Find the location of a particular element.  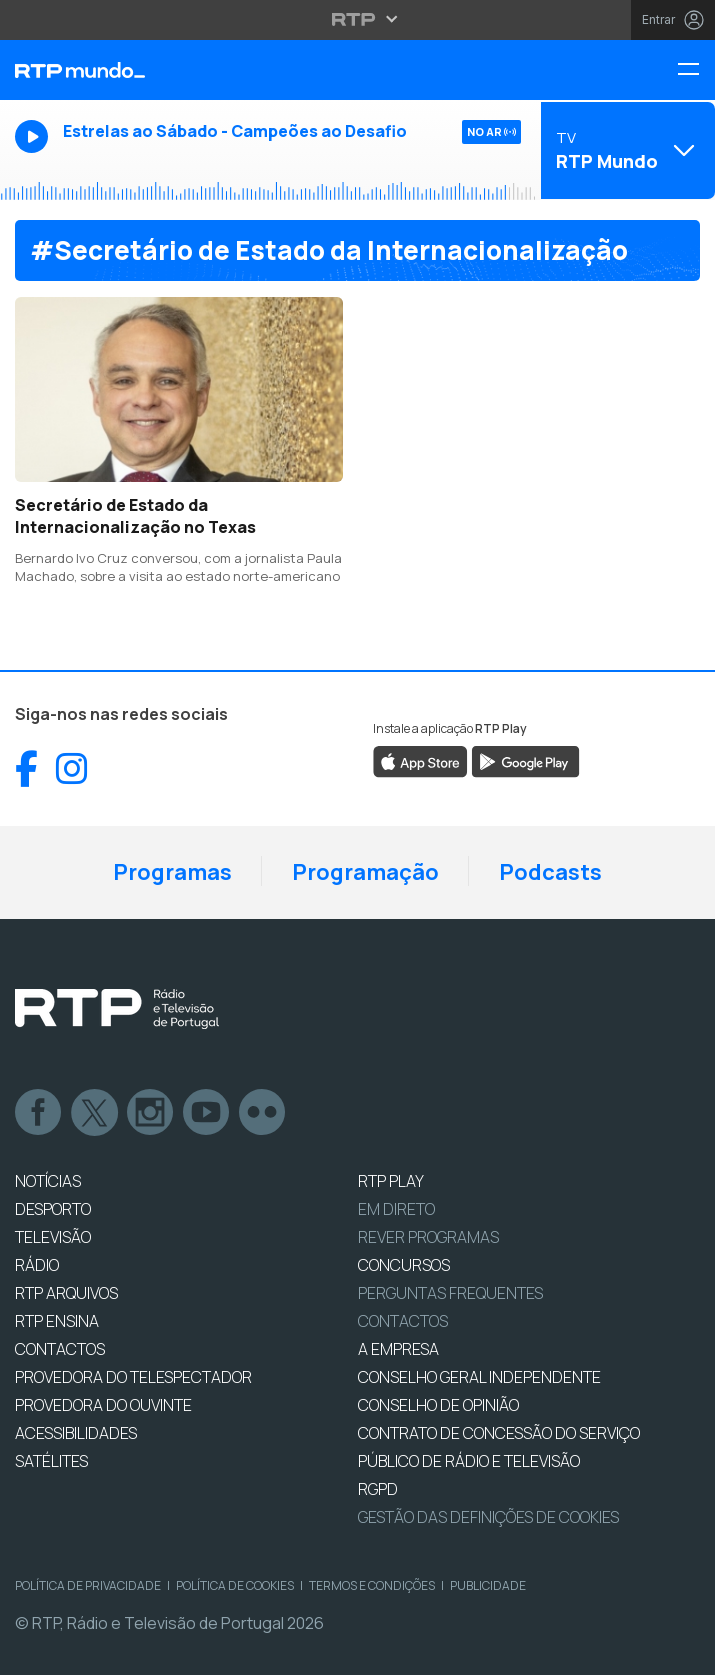

[Abrir menu de Canais] is located at coordinates (625, 150).